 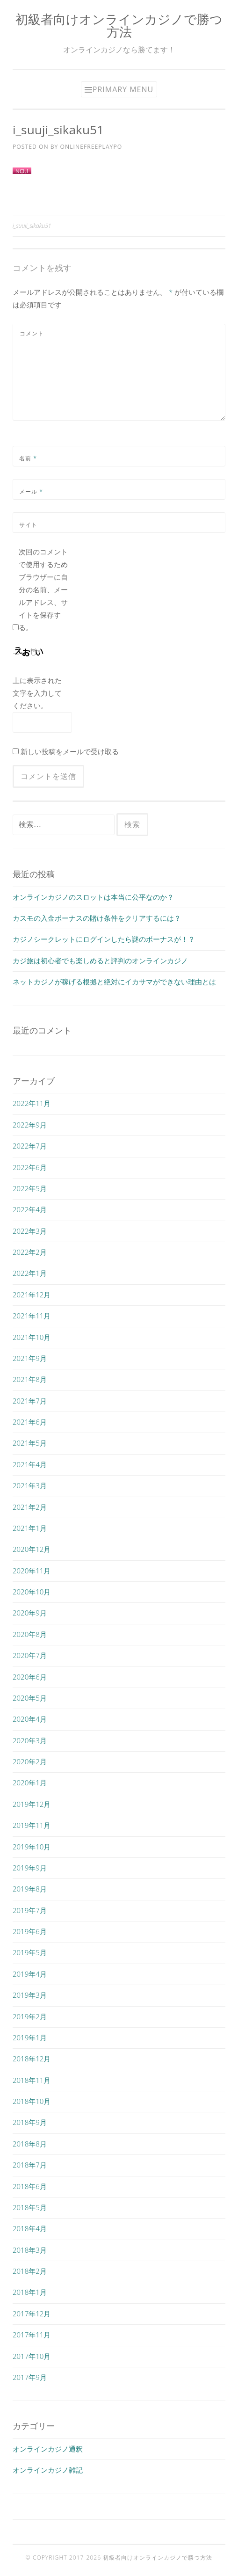 I want to click on 2022年9月, so click(x=30, y=1124).